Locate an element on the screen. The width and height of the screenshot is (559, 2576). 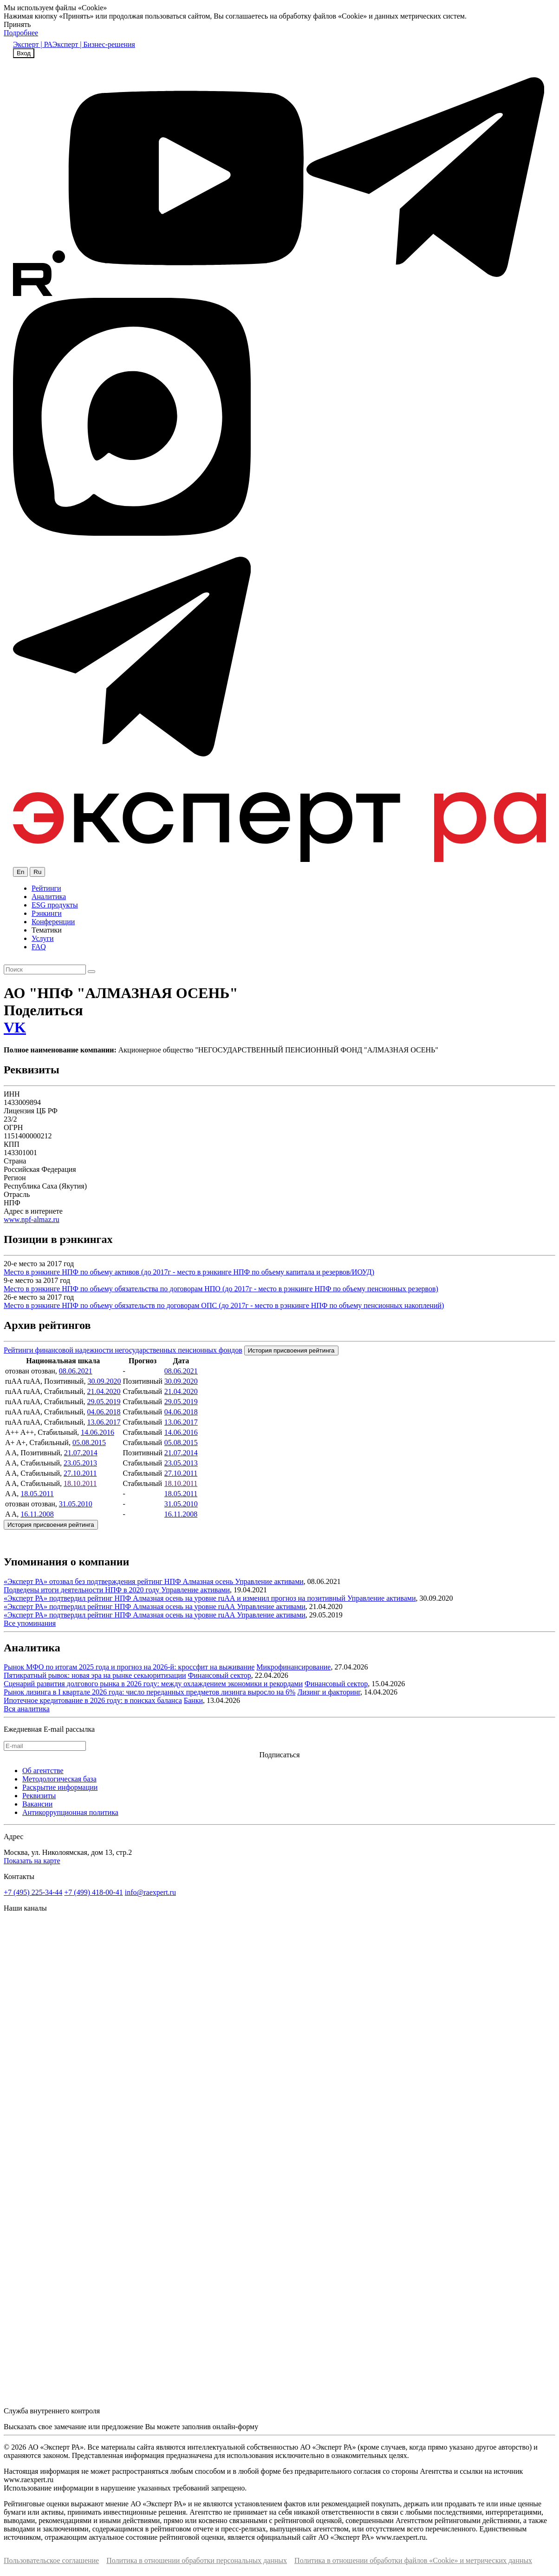
27.10.2011 is located at coordinates (80, 1473).